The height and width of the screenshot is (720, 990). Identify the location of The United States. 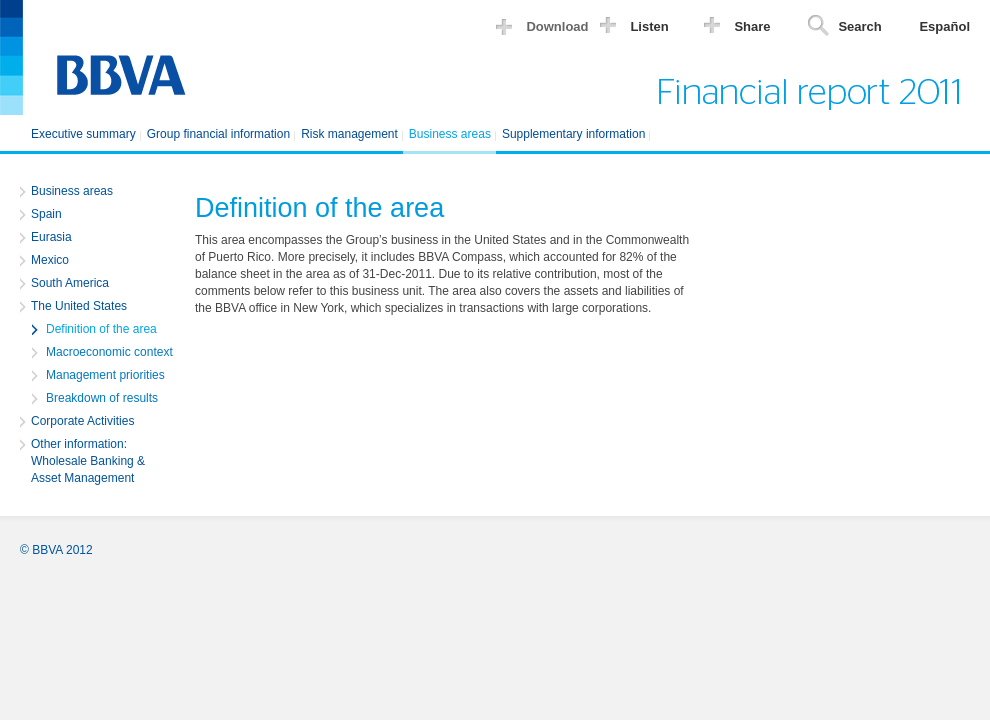
(79, 306).